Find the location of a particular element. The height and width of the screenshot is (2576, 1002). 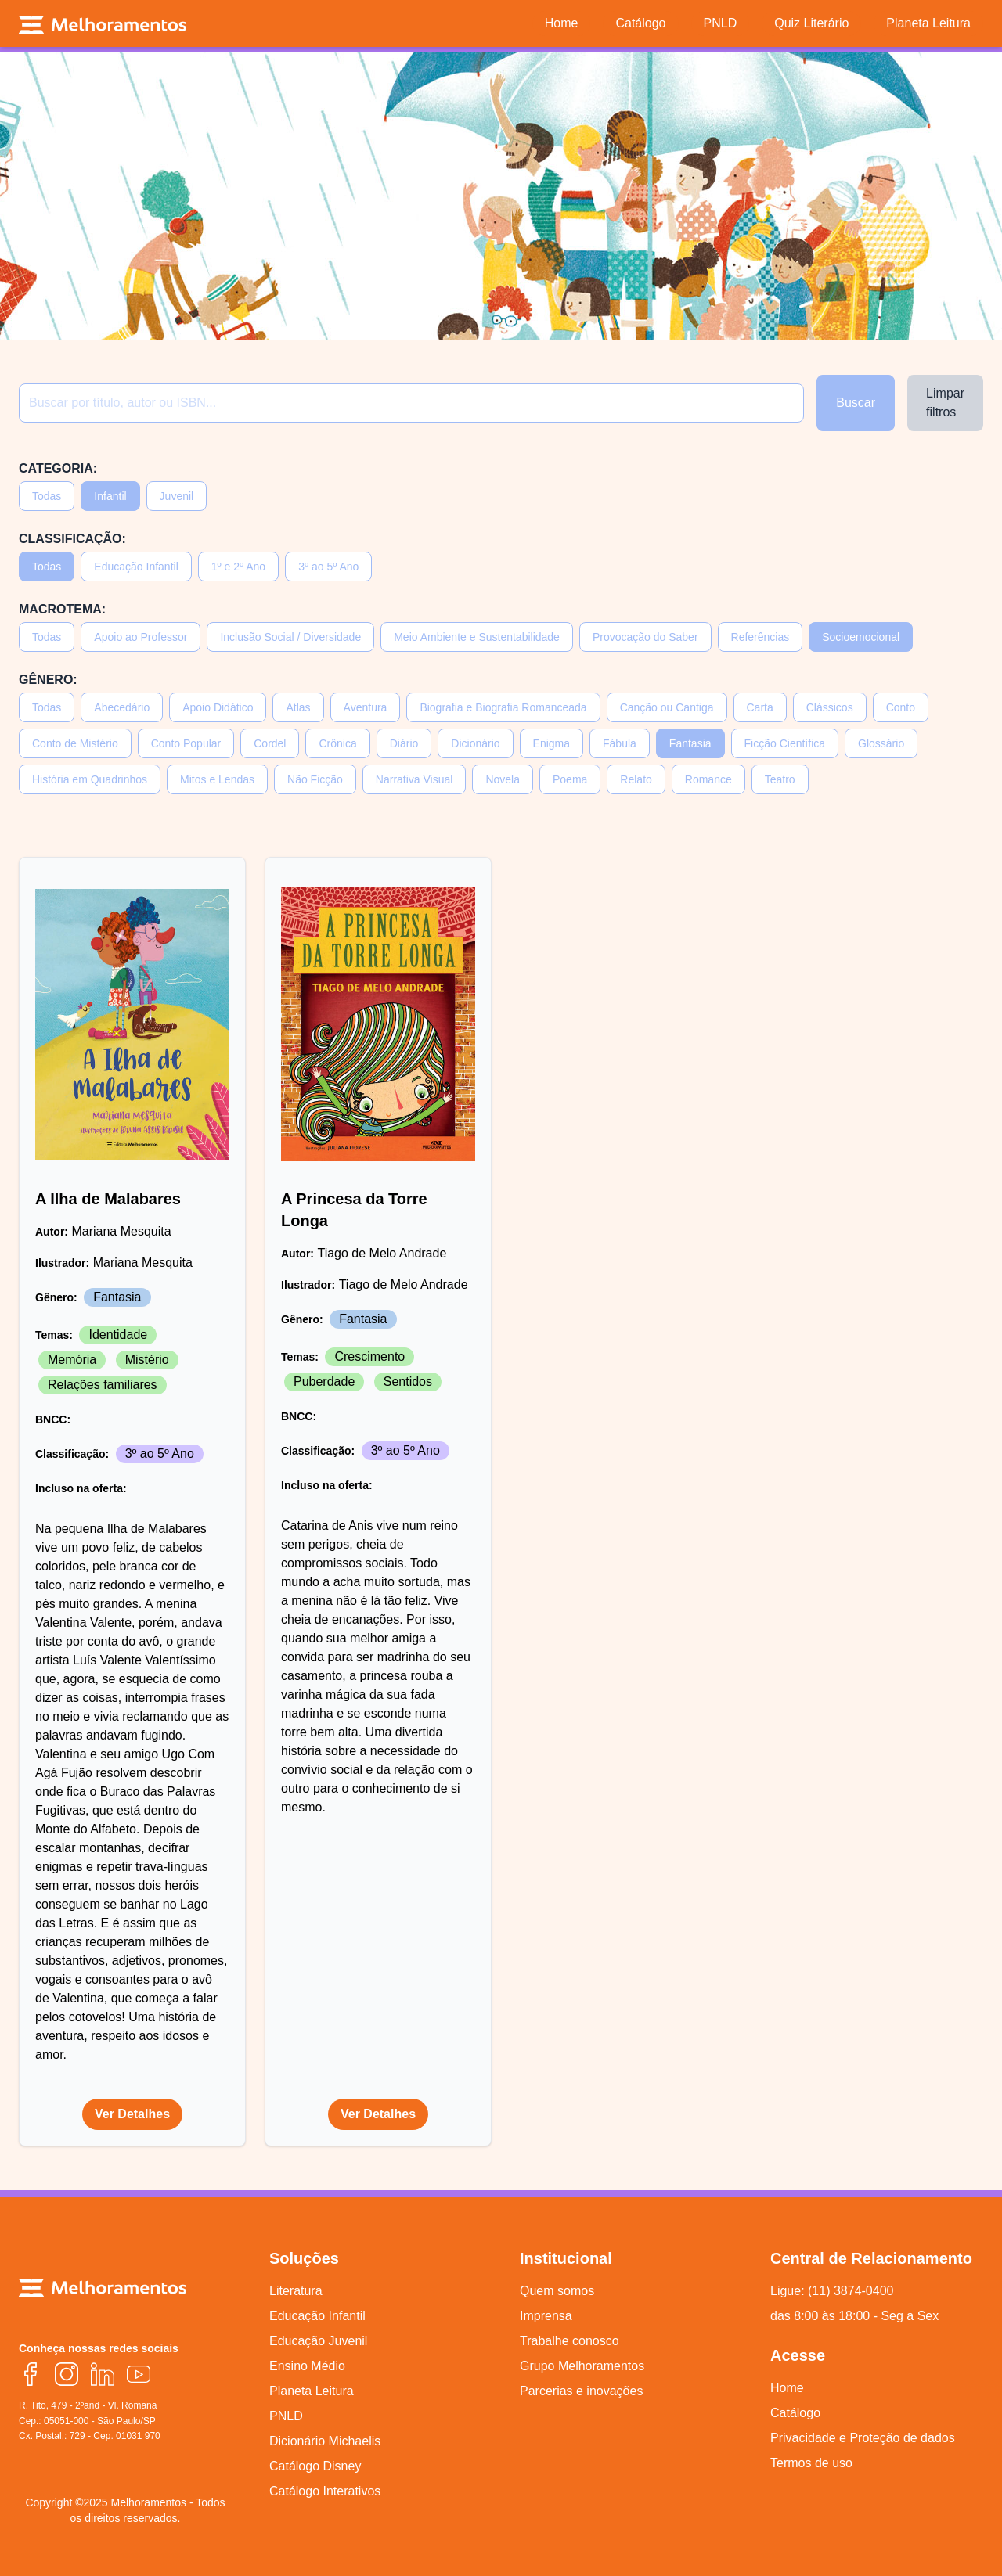

1º e 2º Ano is located at coordinates (238, 566).